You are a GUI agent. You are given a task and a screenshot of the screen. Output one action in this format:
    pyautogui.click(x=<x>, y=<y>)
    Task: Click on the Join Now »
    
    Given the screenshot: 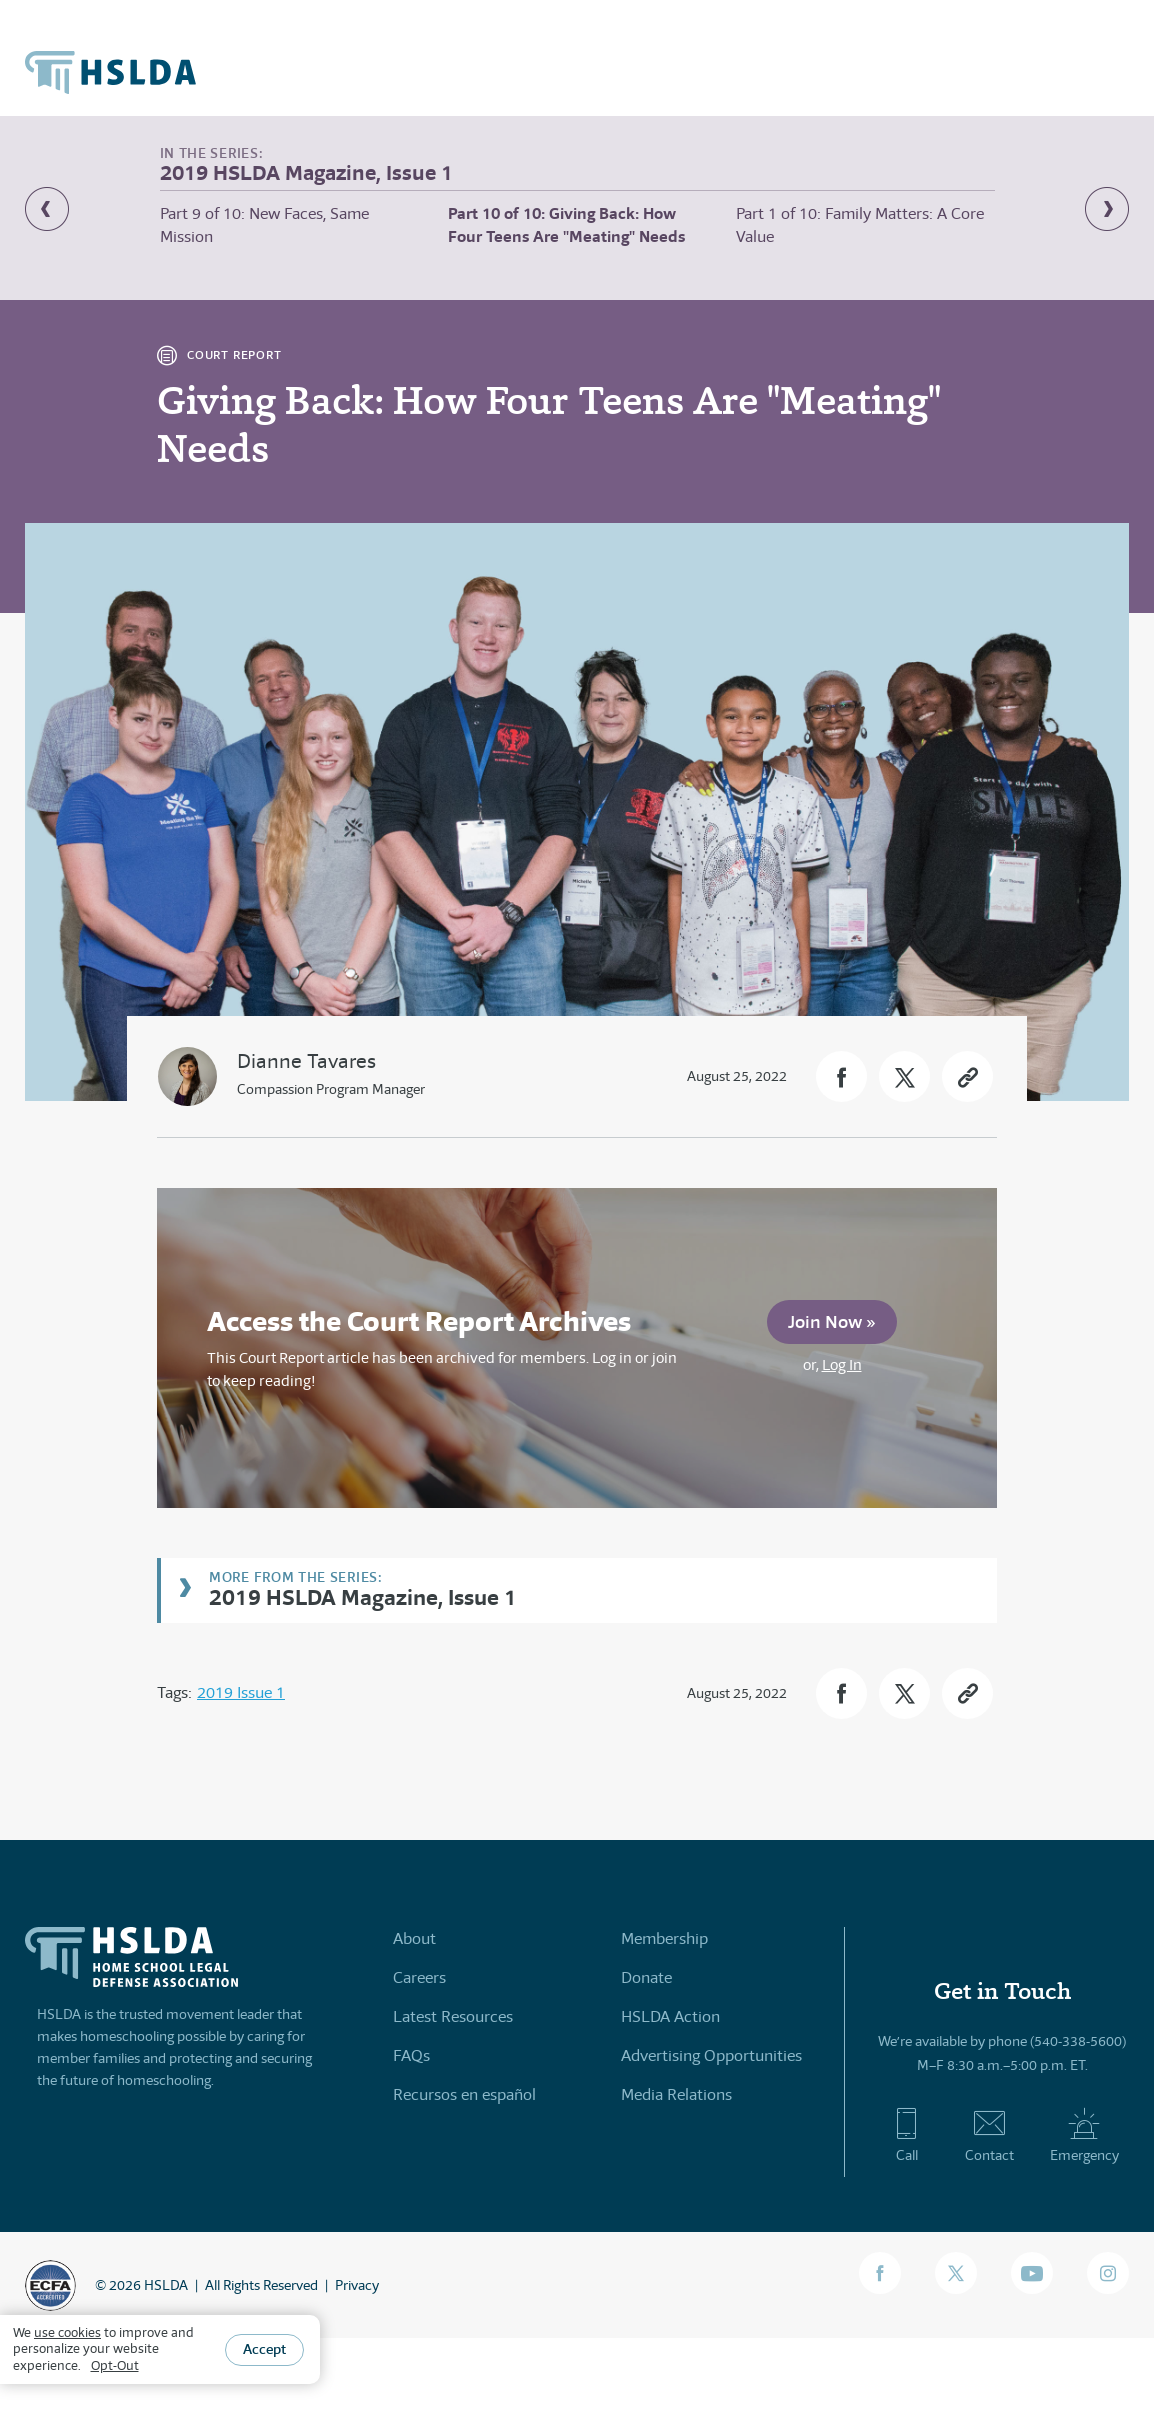 What is the action you would take?
    pyautogui.click(x=832, y=1321)
    